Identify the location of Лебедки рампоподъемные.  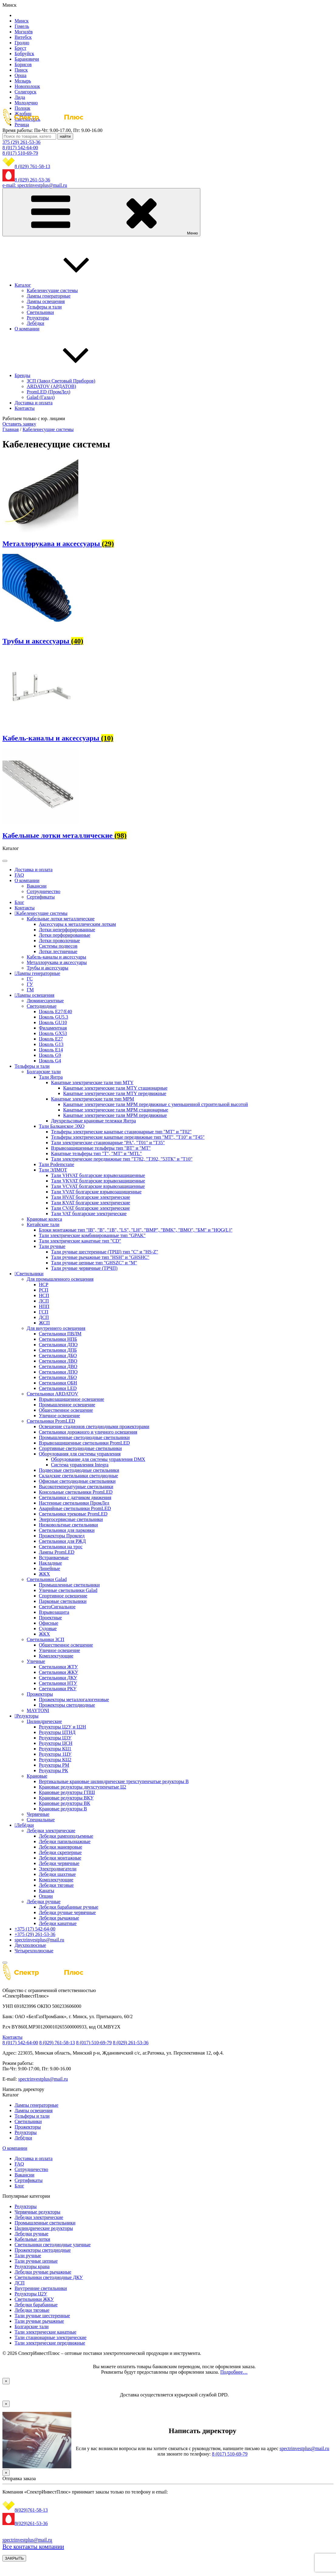
(66, 1836).